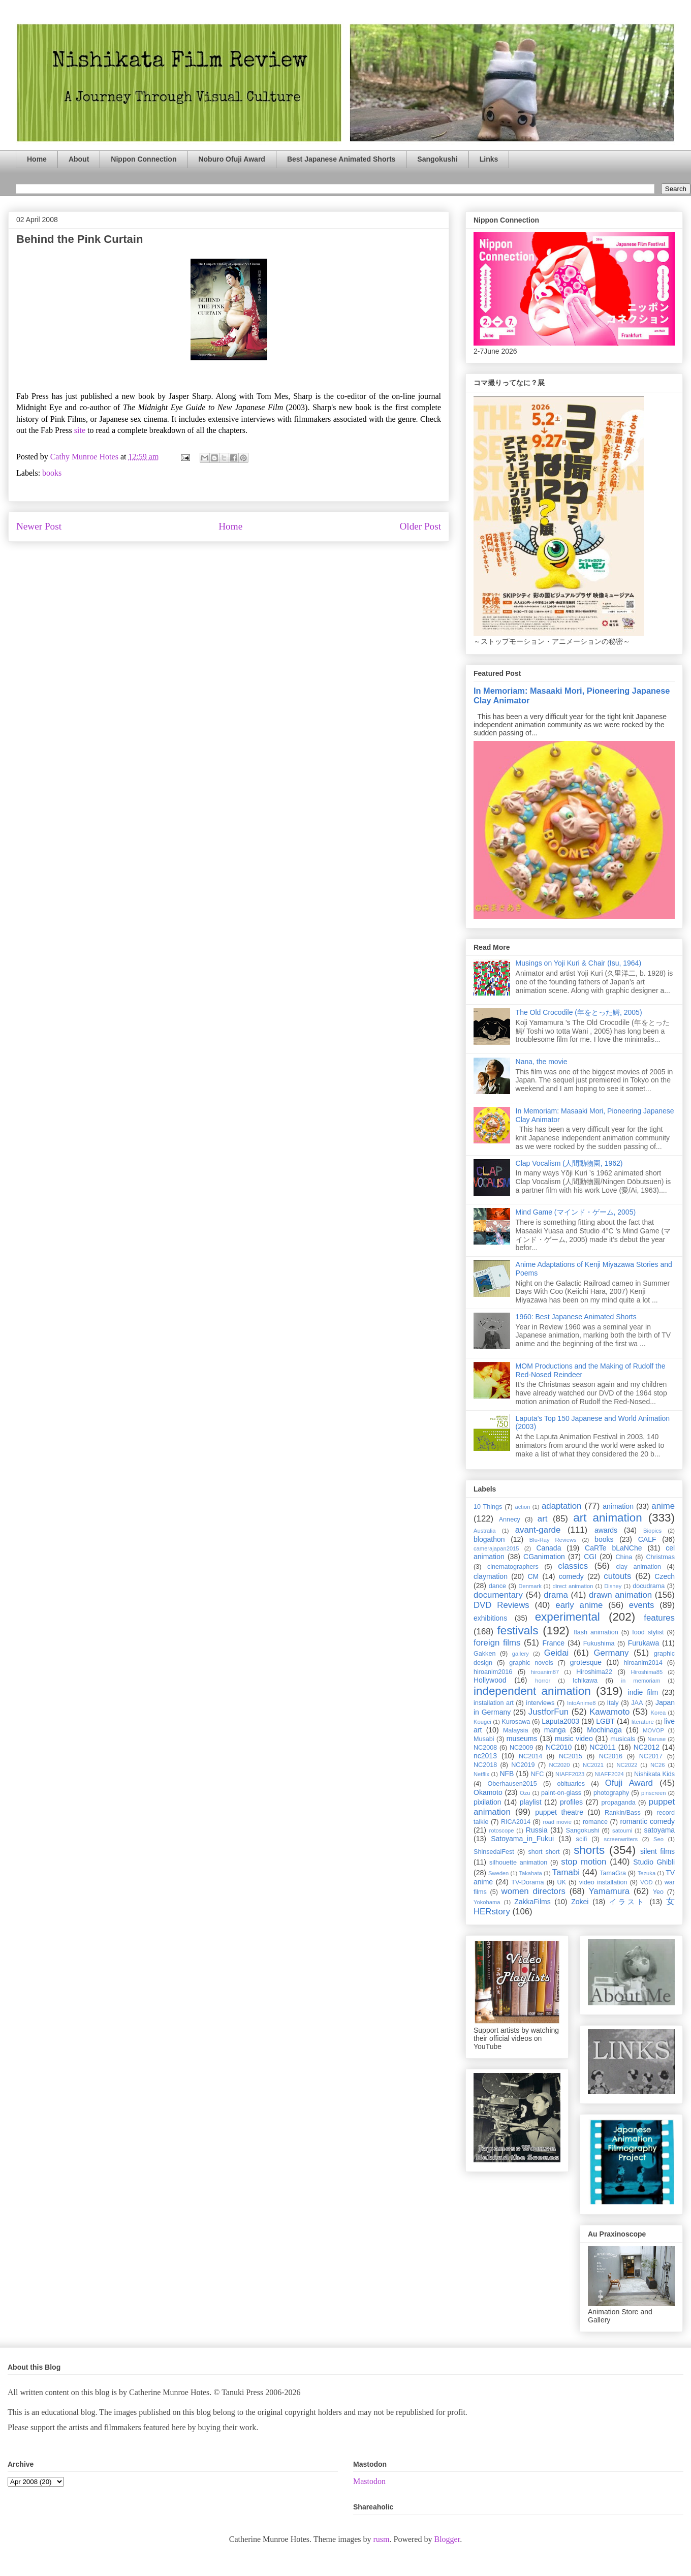 The height and width of the screenshot is (2576, 691). Describe the element at coordinates (494, 1851) in the screenshot. I see `ShinsedaiFest` at that location.